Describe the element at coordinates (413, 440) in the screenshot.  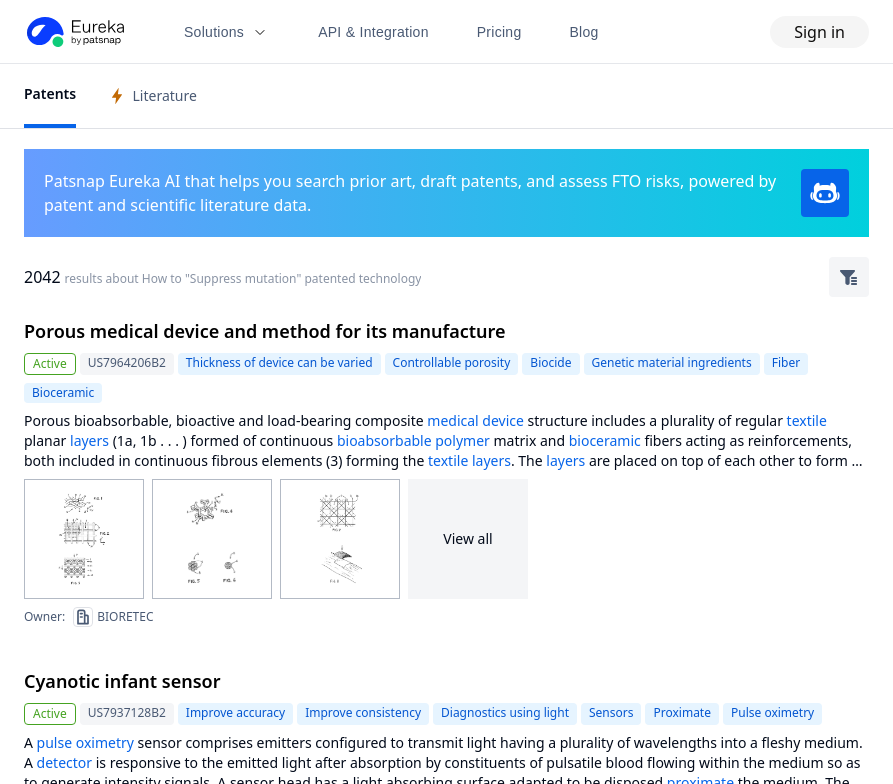
I see `bioabsorbable polymer` at that location.